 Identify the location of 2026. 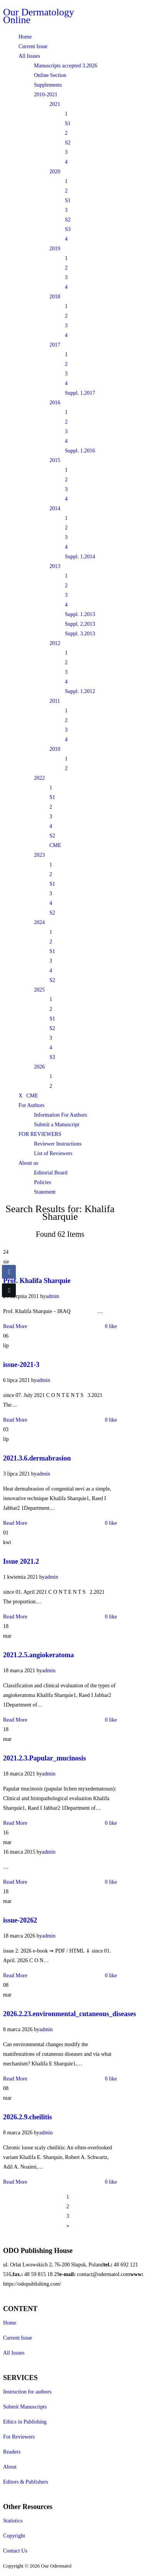
(39, 1067).